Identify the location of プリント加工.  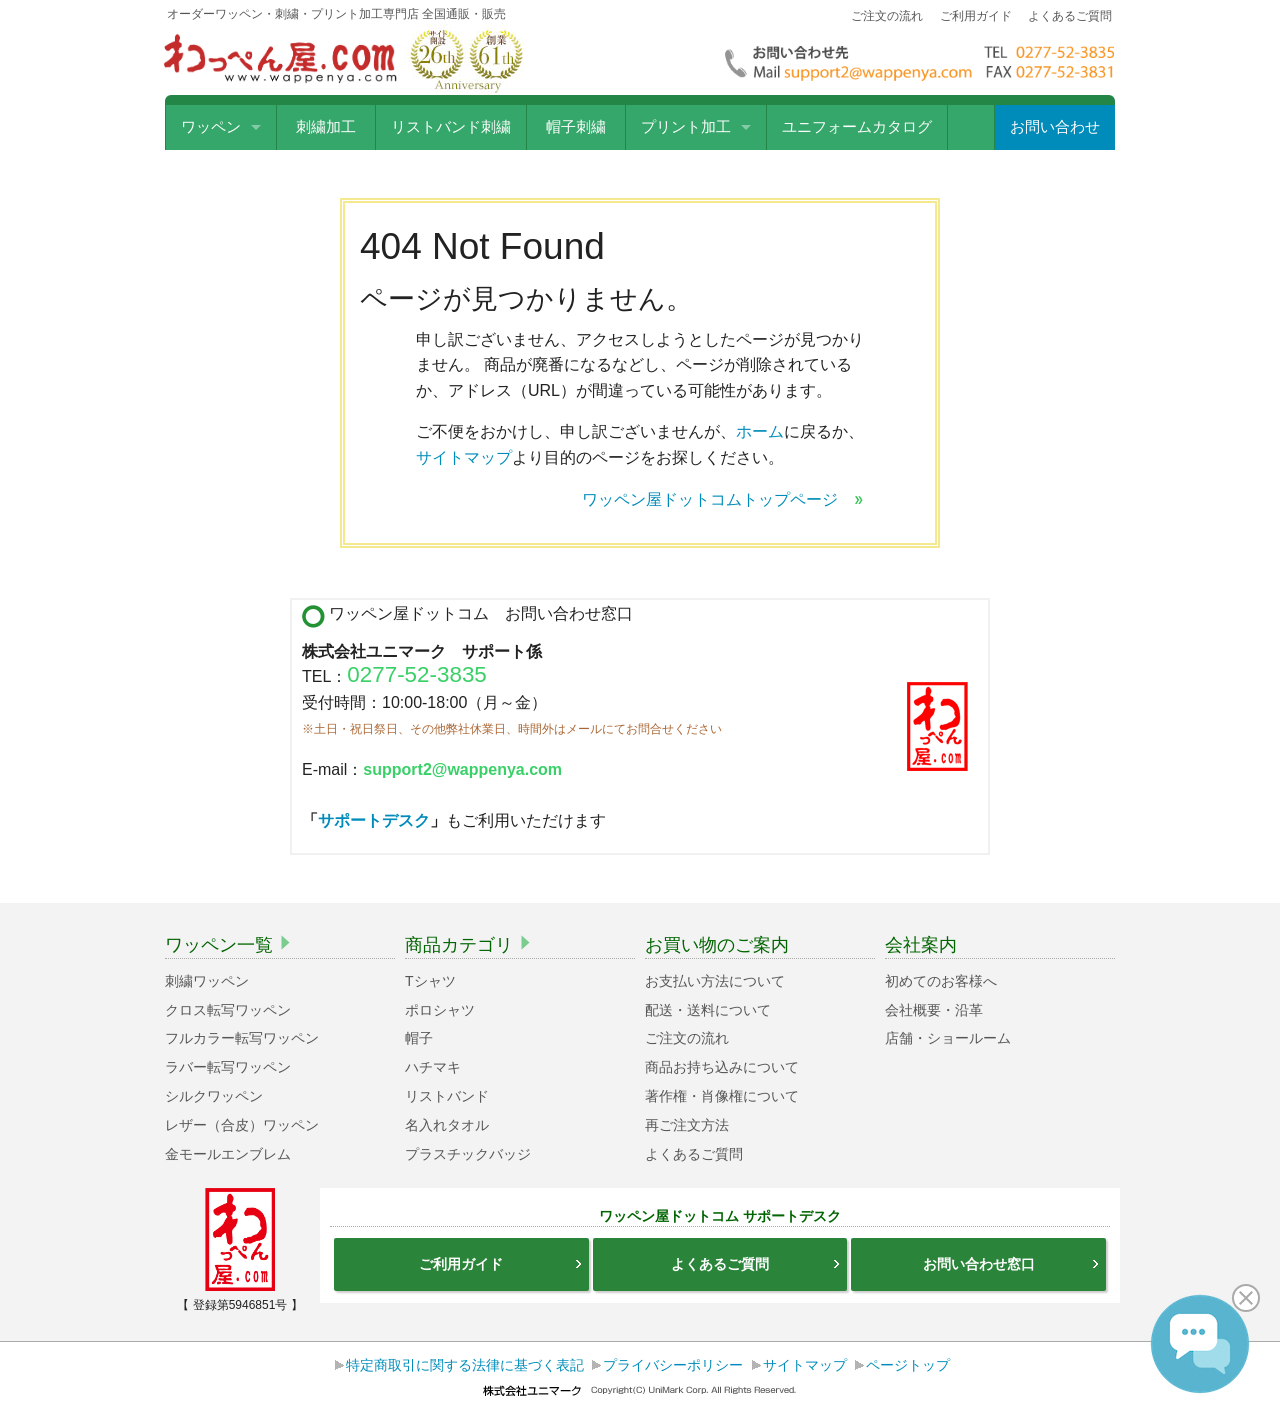
(686, 127).